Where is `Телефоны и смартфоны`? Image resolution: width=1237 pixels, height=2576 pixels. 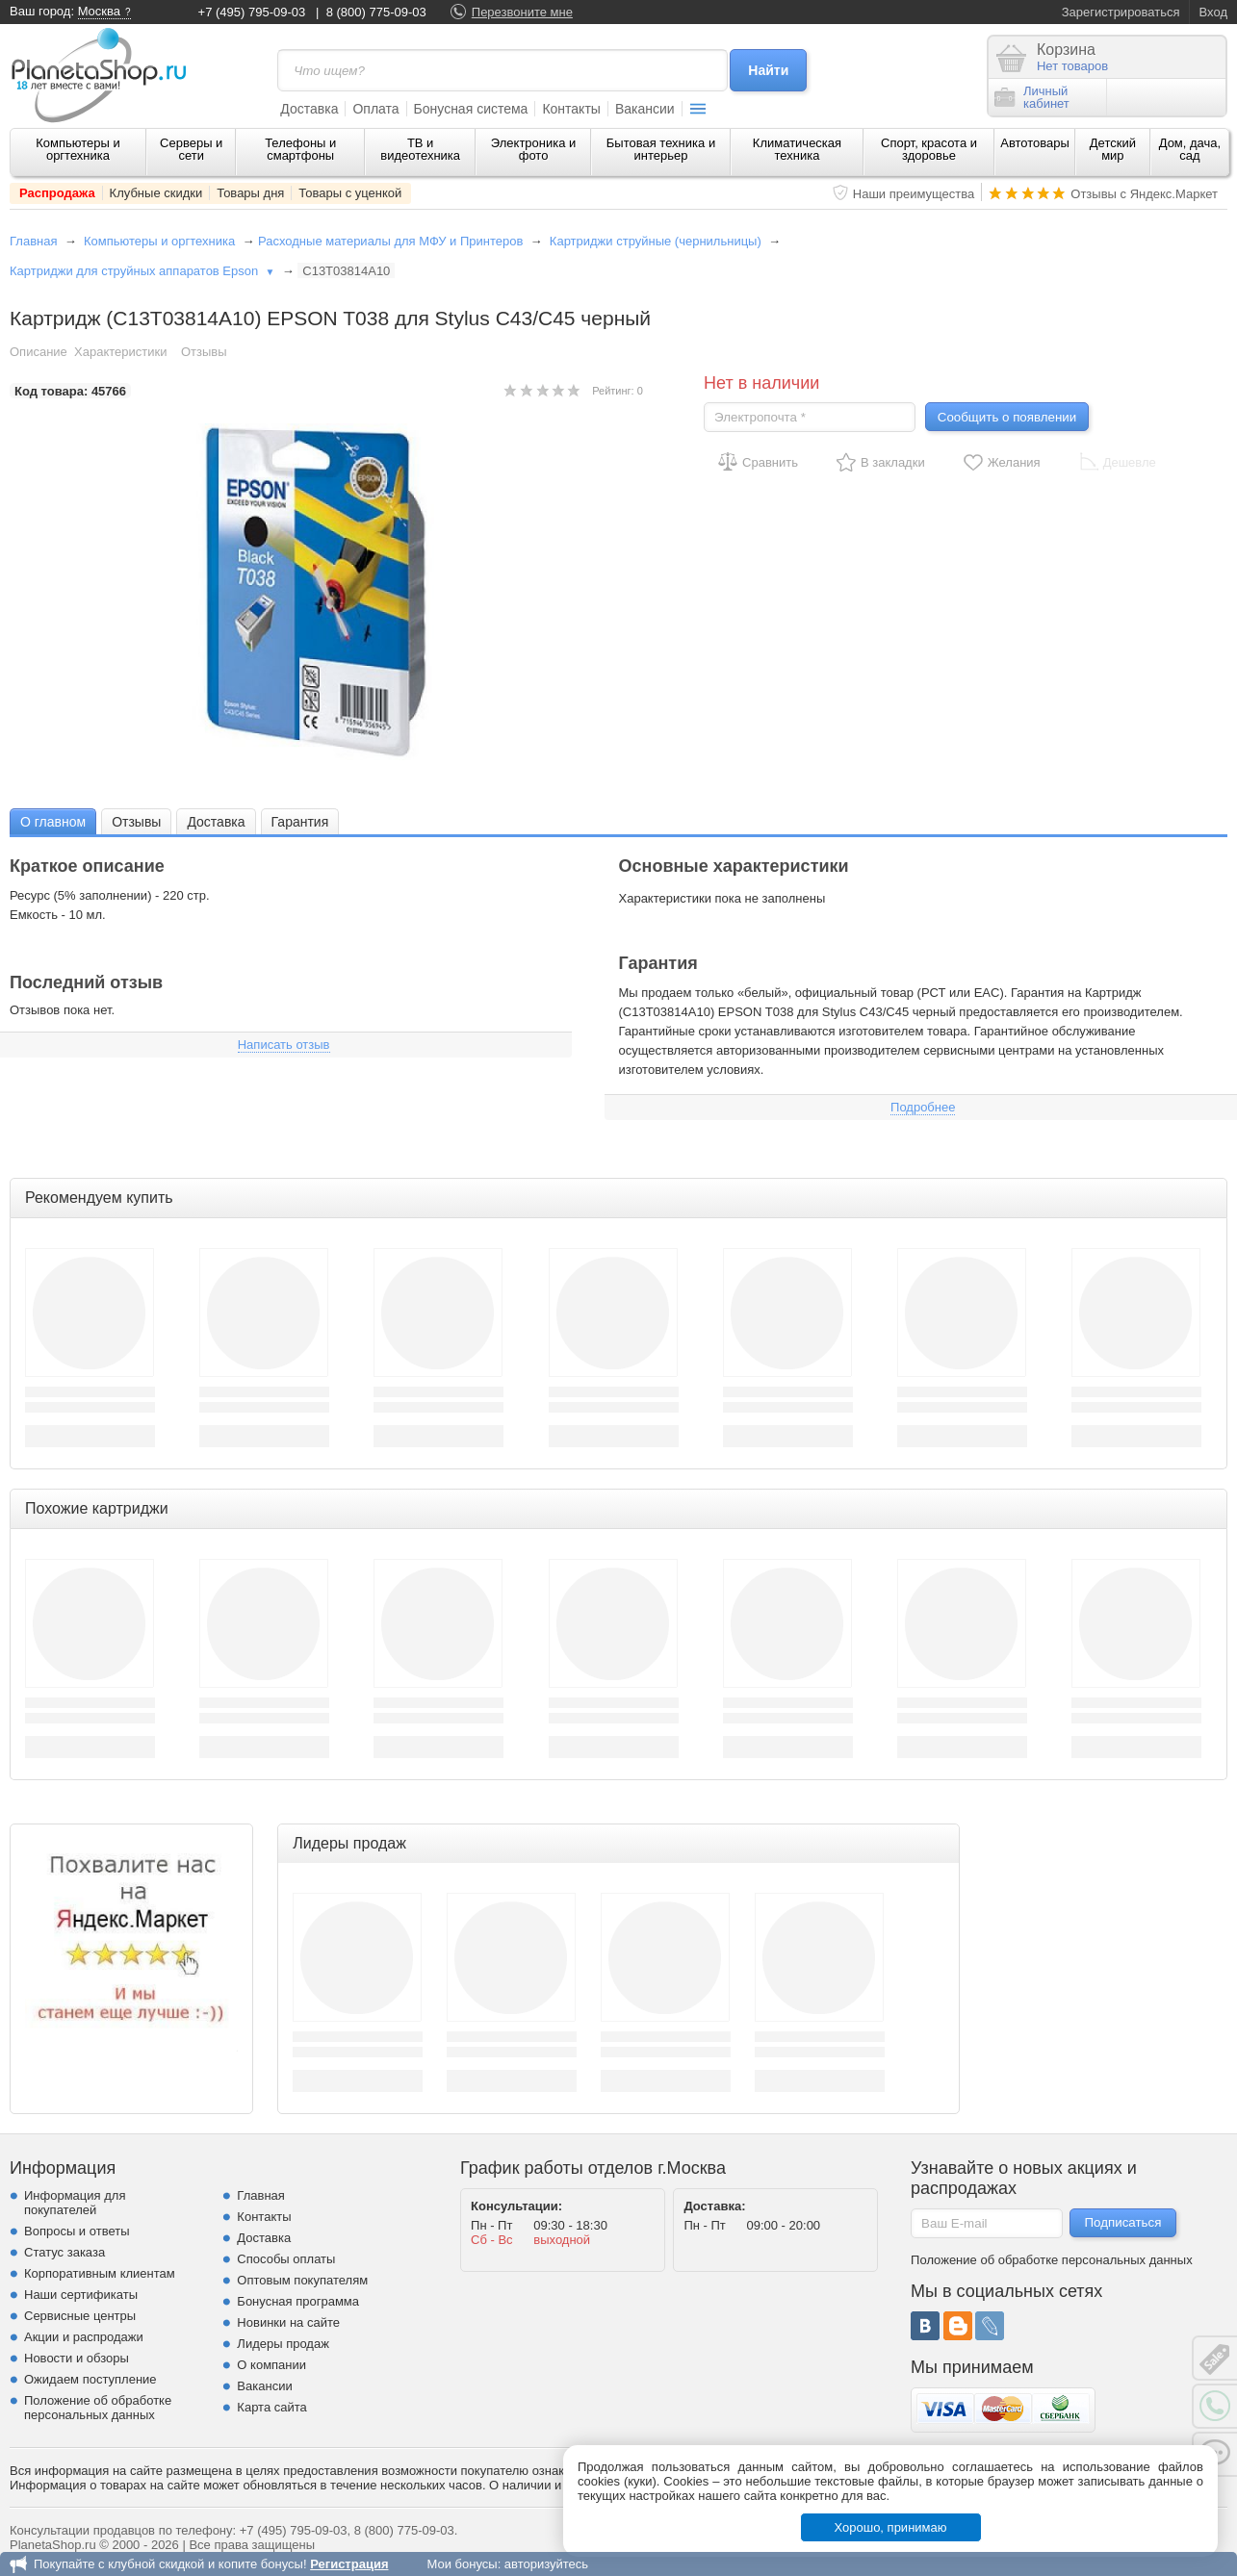
Телефоны и смартфоны is located at coordinates (300, 149).